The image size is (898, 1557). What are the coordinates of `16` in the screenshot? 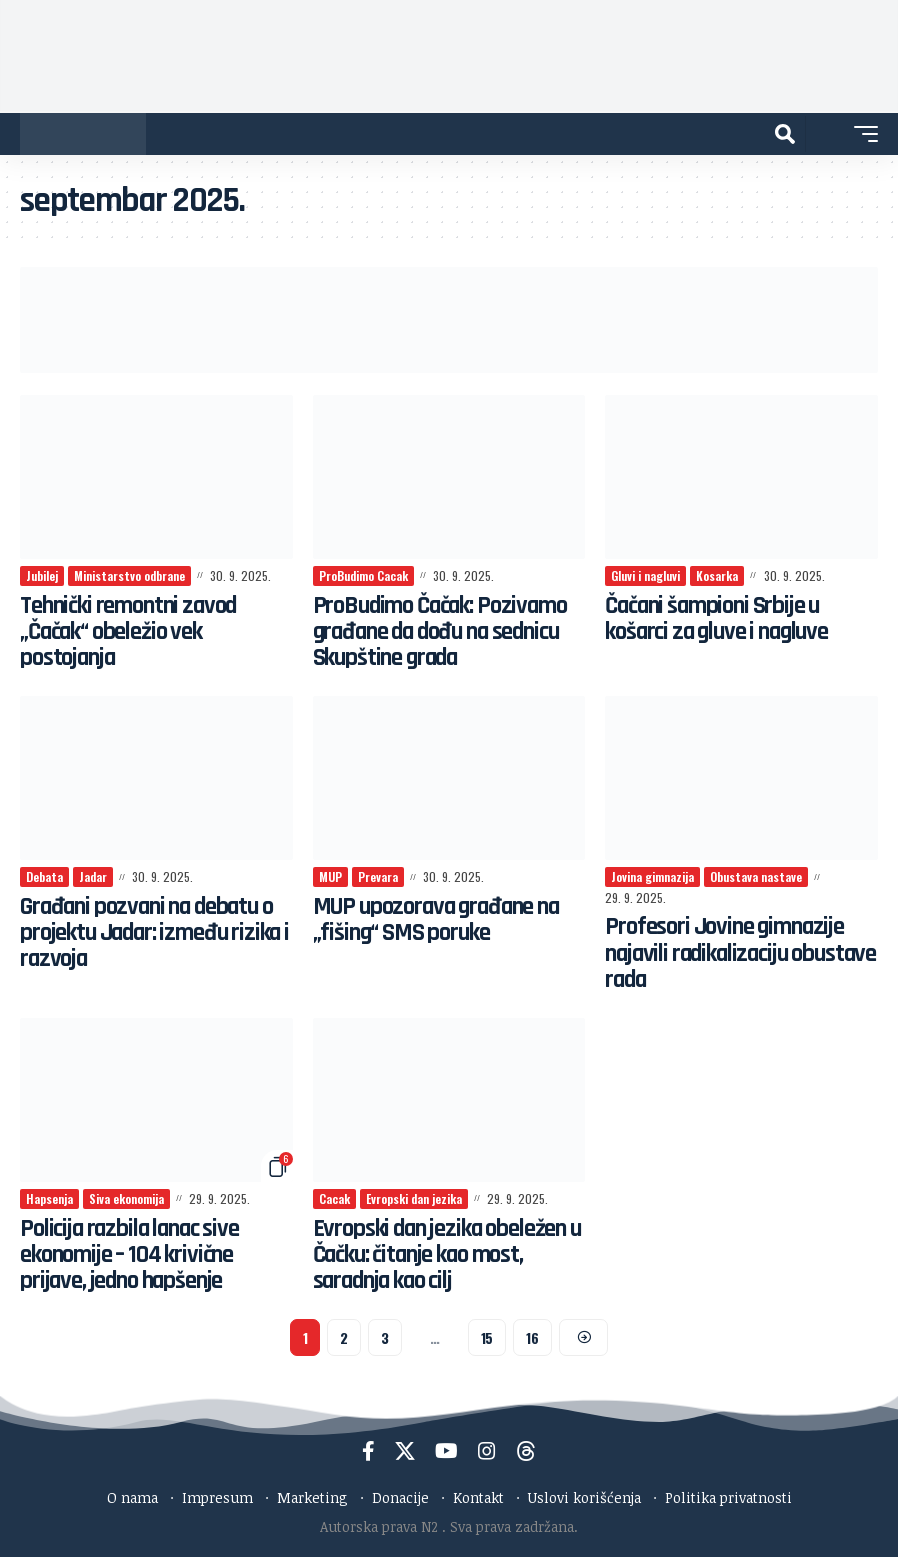 It's located at (532, 1337).